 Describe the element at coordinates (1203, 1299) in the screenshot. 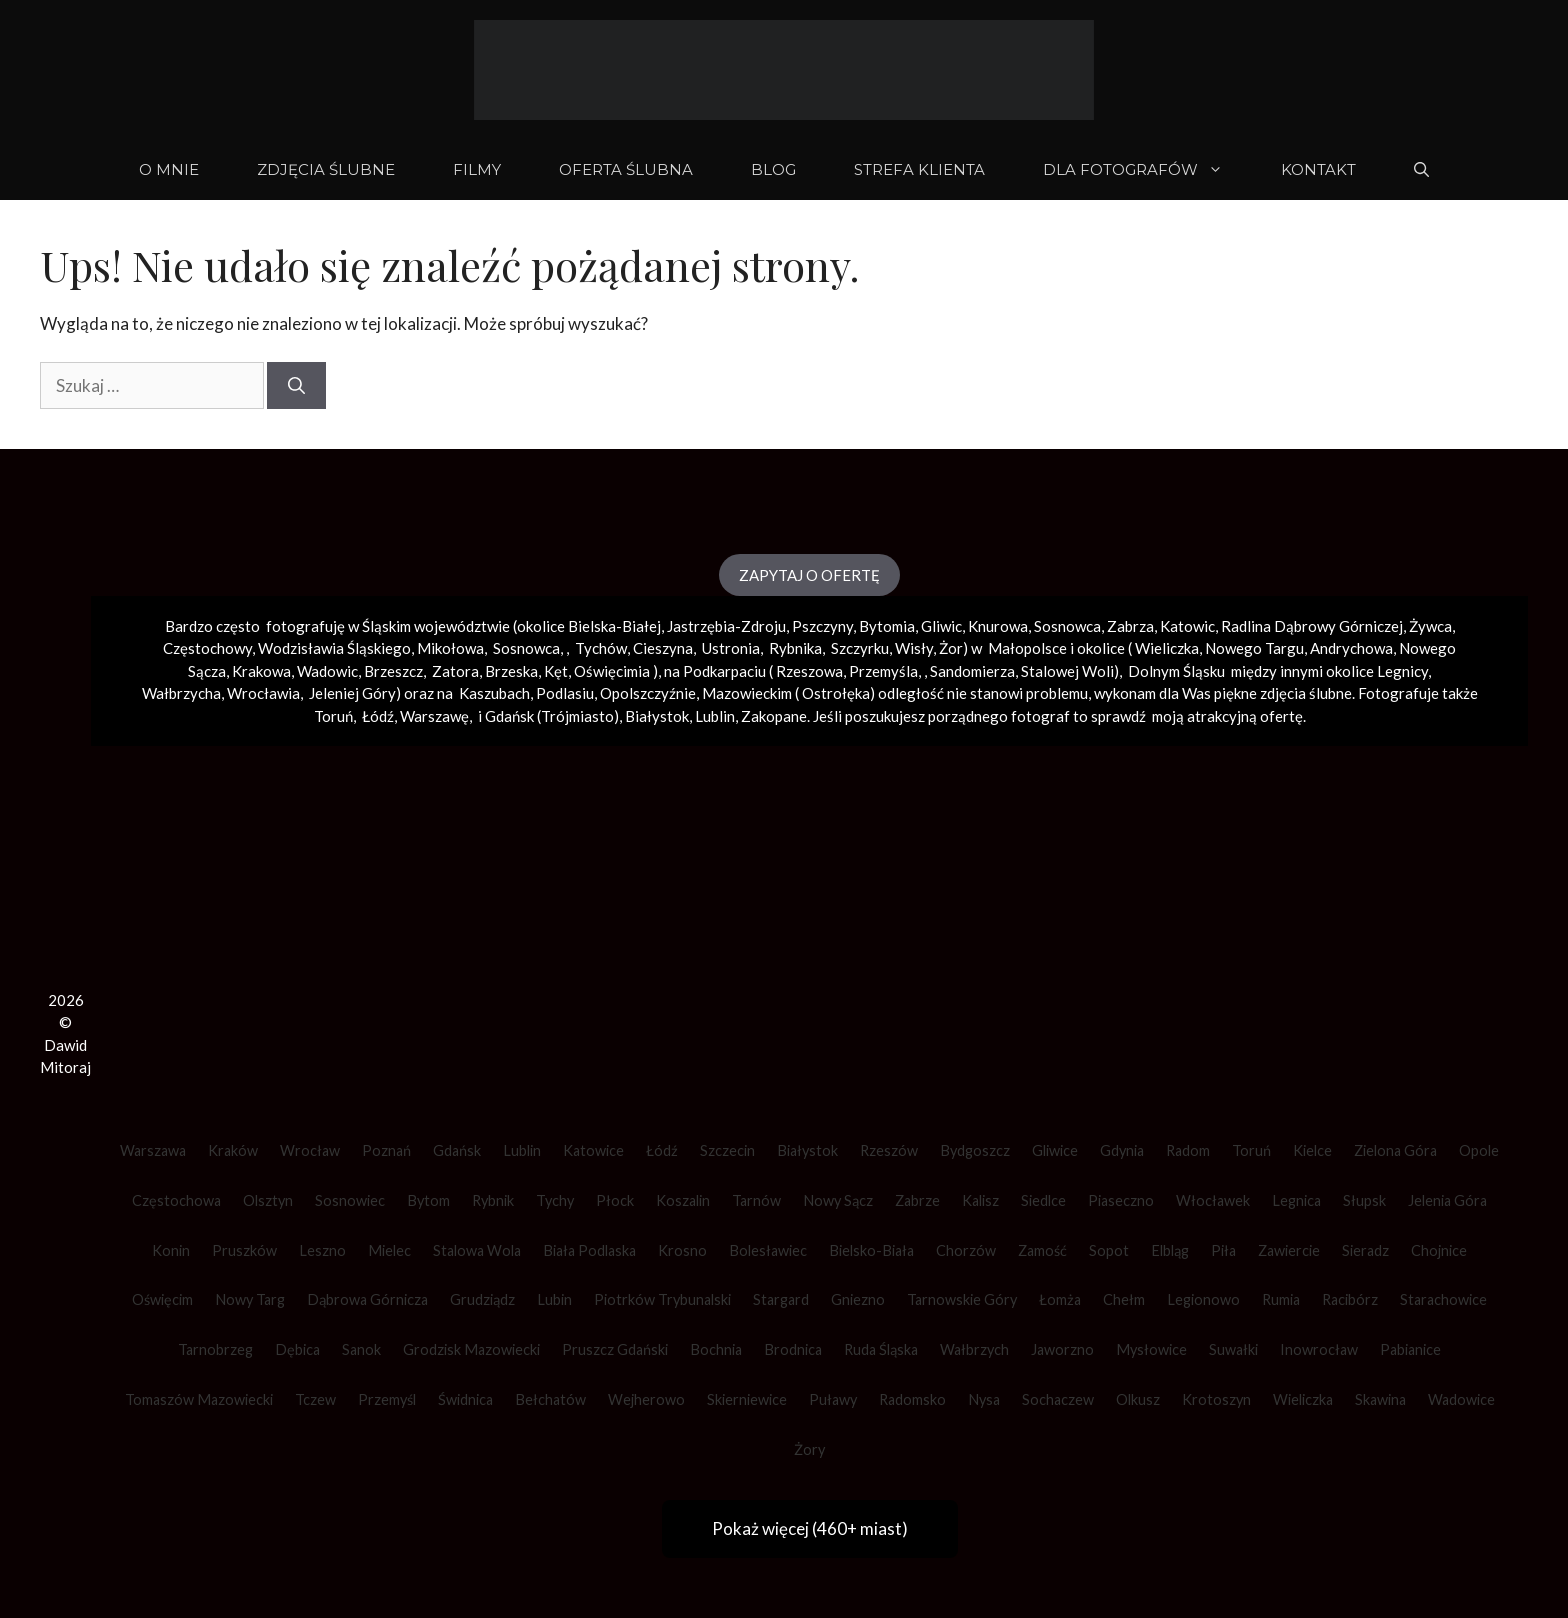

I see `Legionowo` at that location.